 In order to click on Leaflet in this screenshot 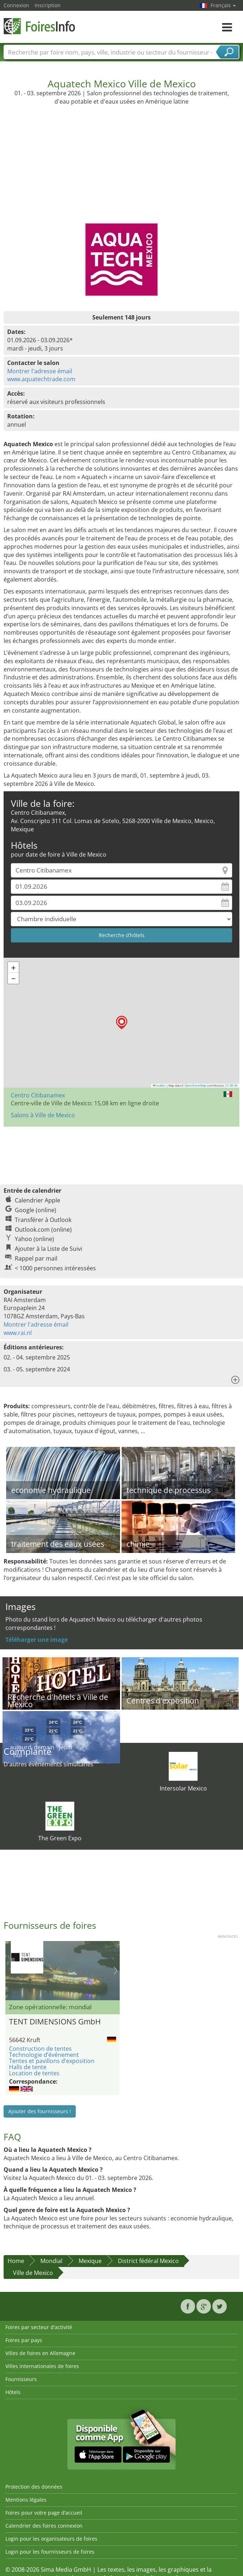, I will do `click(159, 1085)`.